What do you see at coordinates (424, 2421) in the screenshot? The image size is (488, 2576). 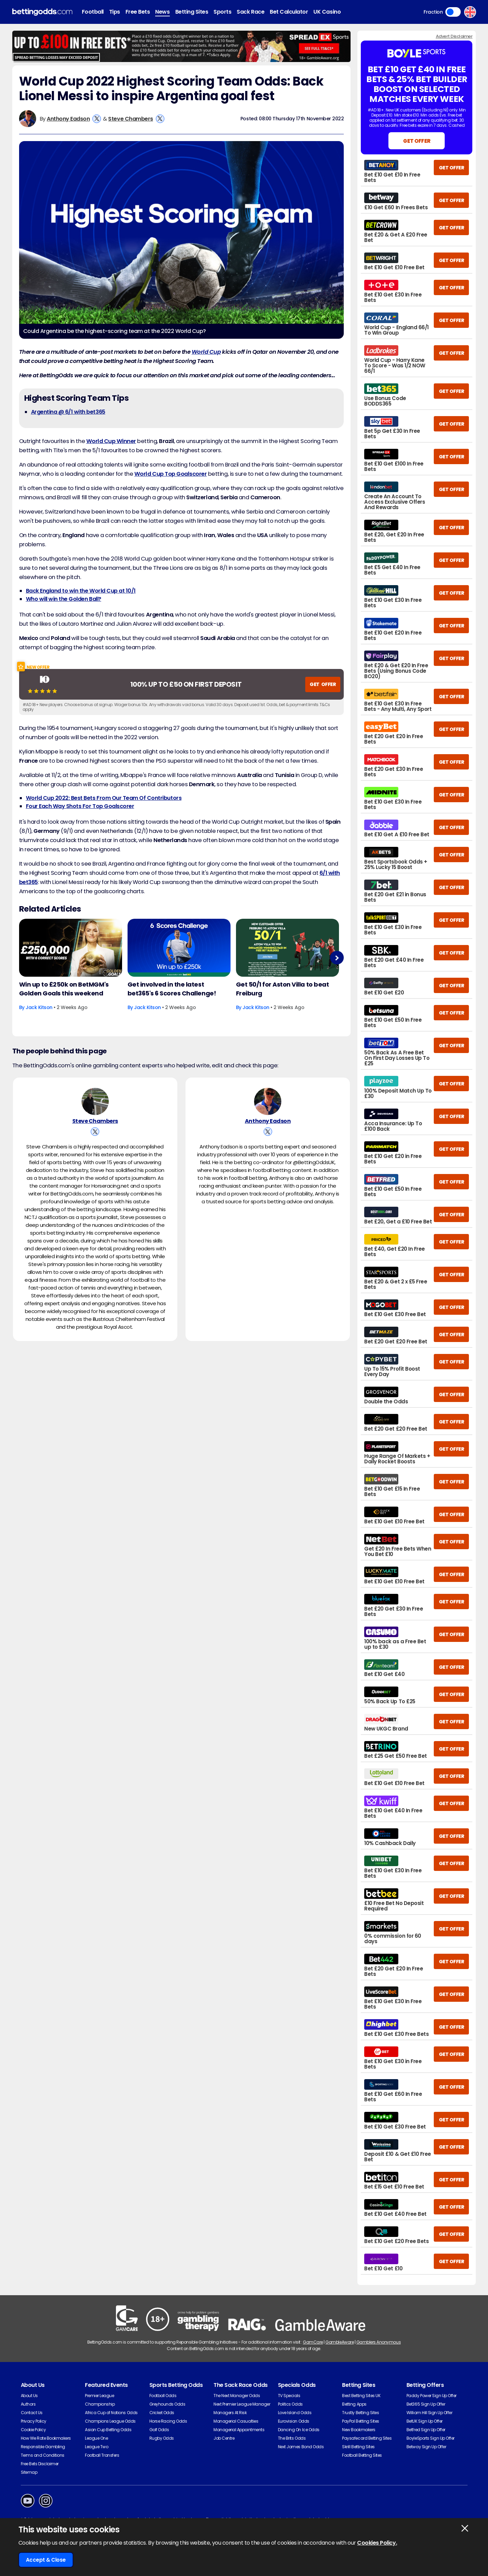 I see `BetUK Sign Up Offer` at bounding box center [424, 2421].